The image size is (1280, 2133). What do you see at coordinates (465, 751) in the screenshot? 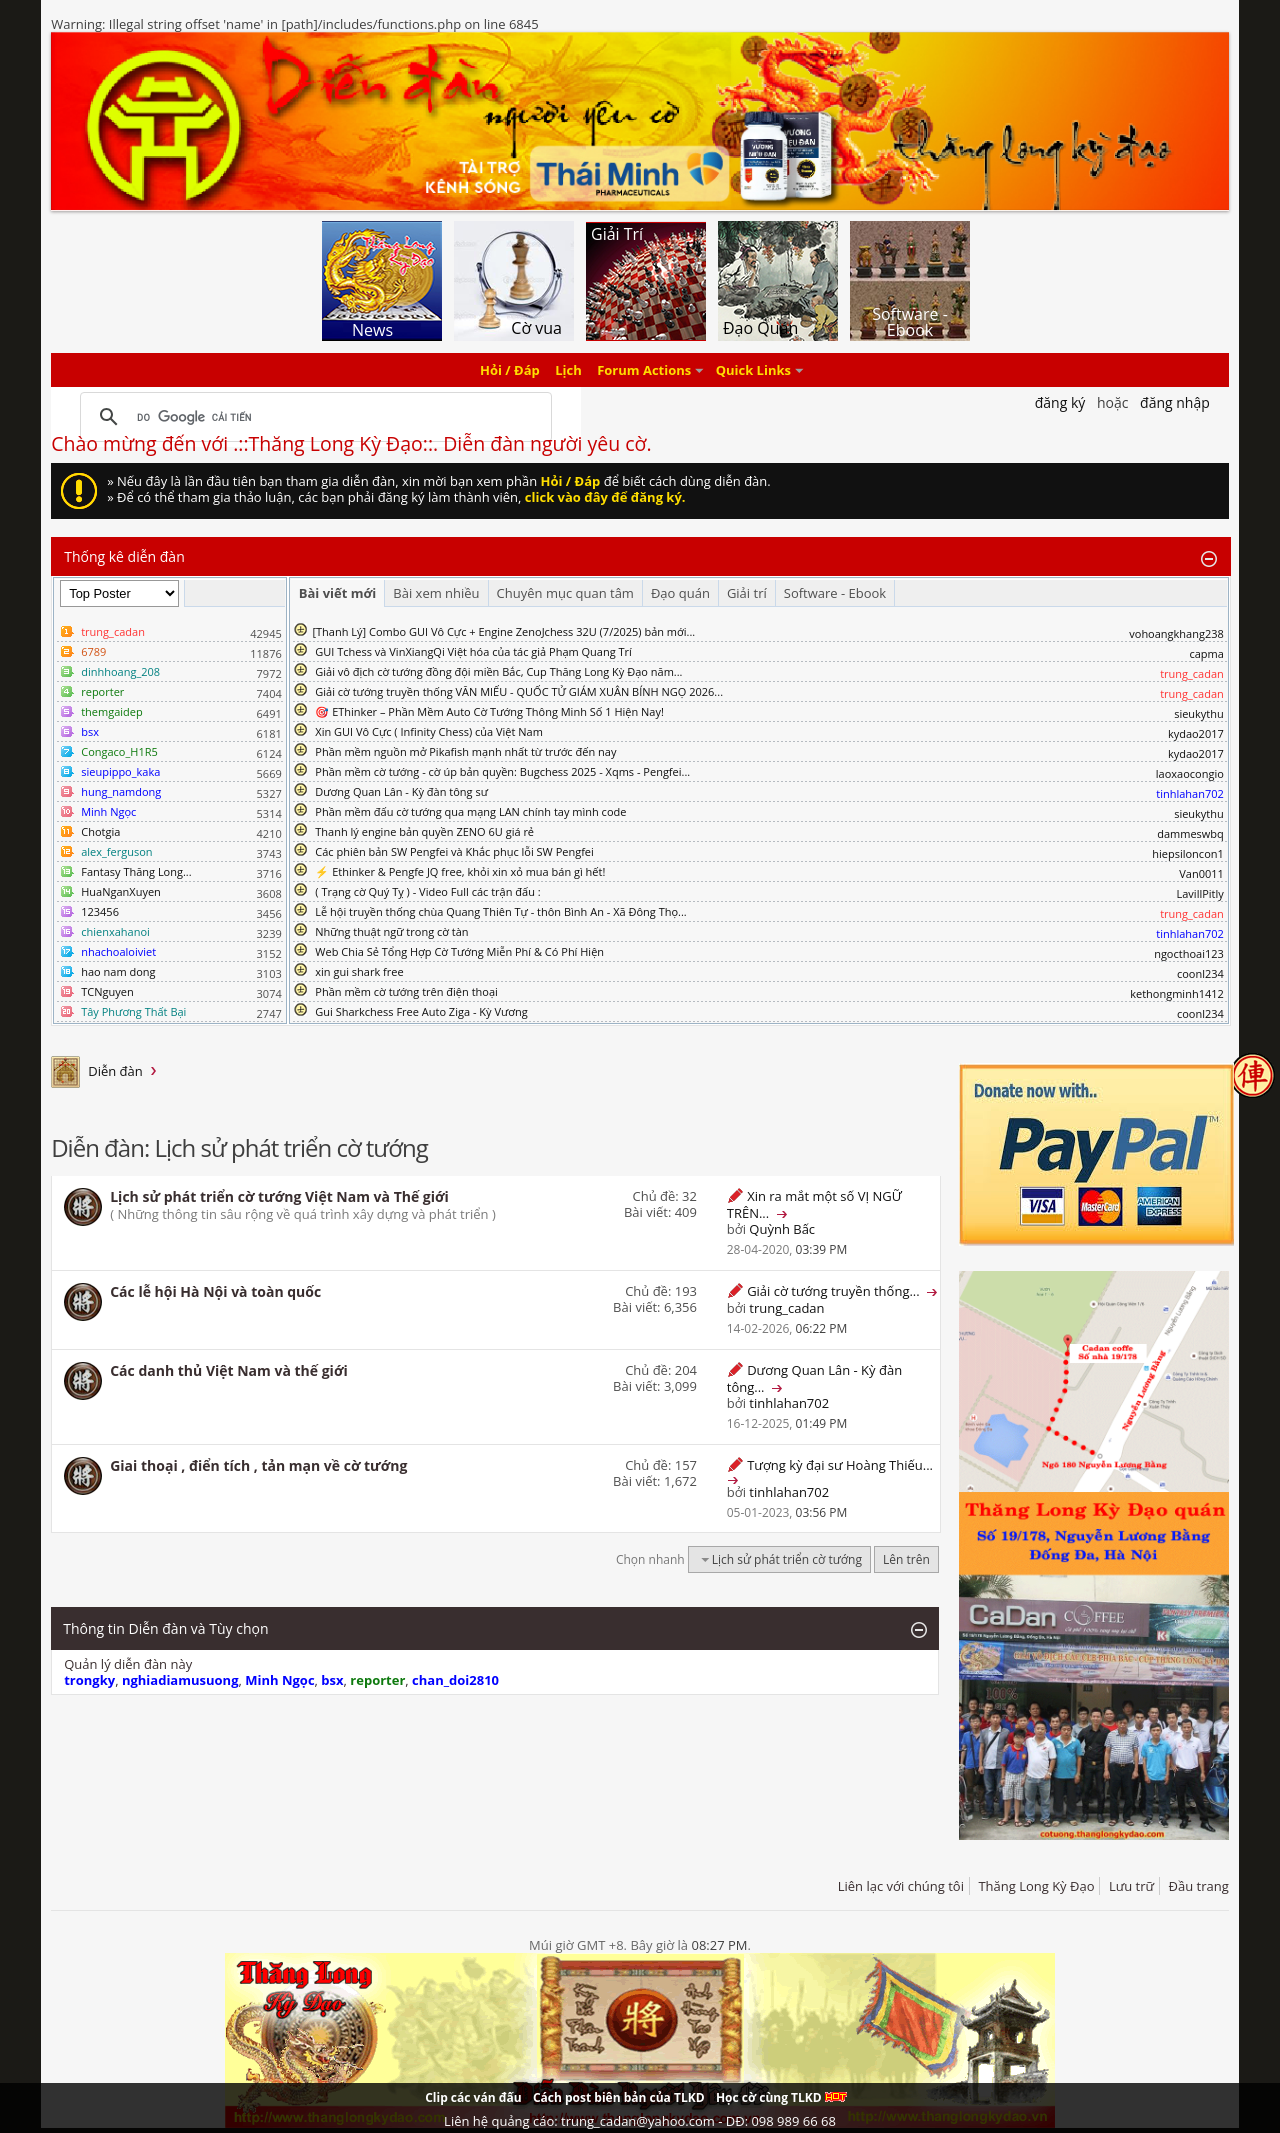
I see `Phần mềm nguồn mở Pikafish mạnh nhất từ trước đến nay` at bounding box center [465, 751].